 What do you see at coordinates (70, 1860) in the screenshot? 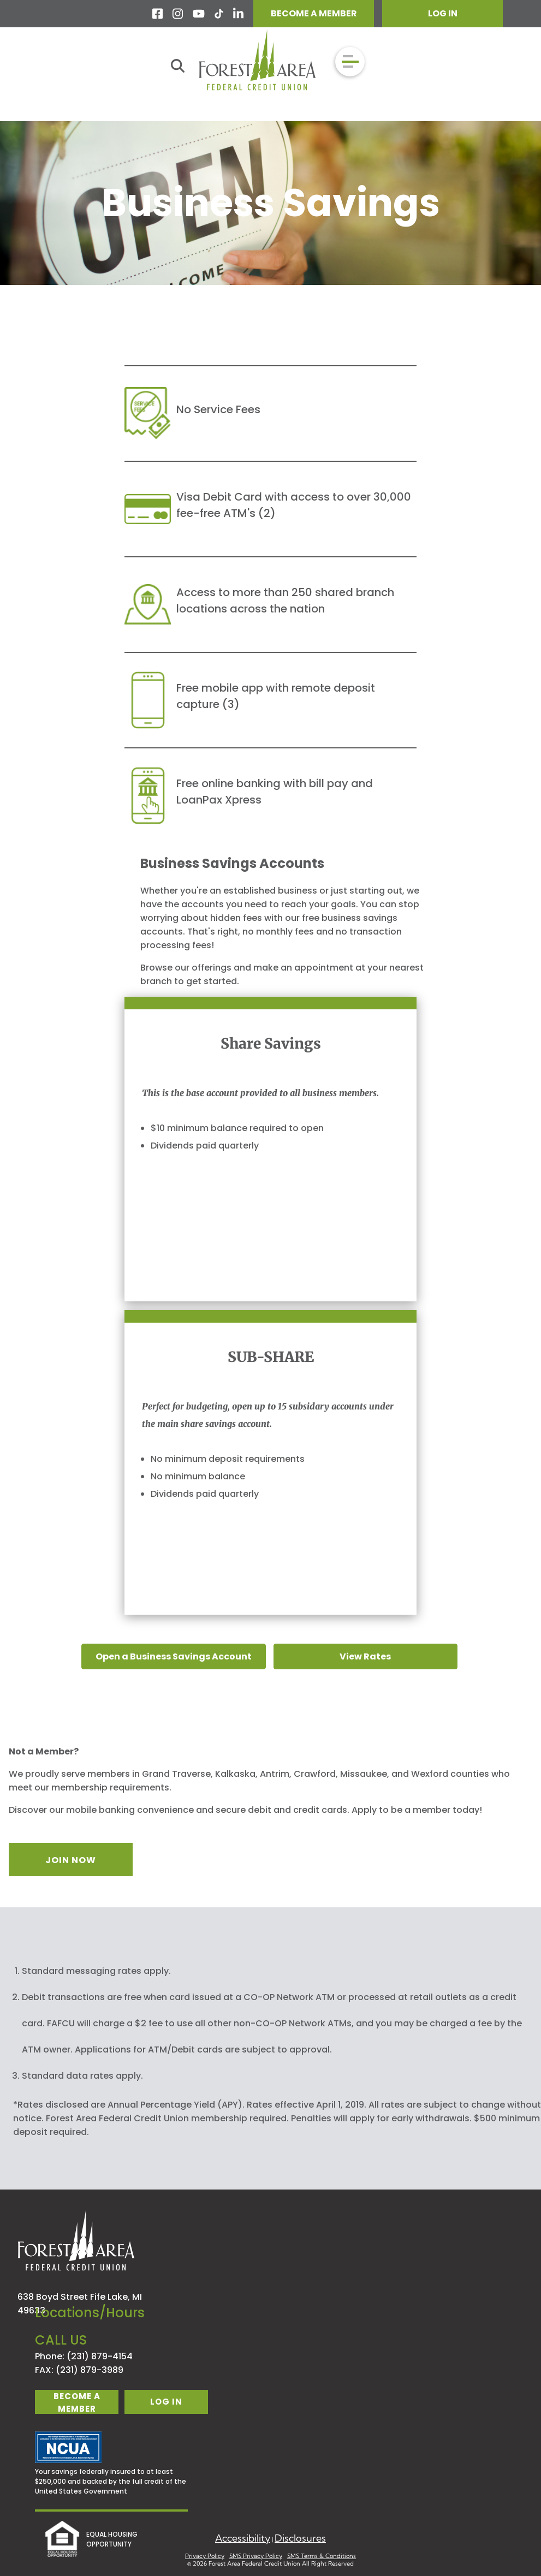
I see `JOIN NOW` at bounding box center [70, 1860].